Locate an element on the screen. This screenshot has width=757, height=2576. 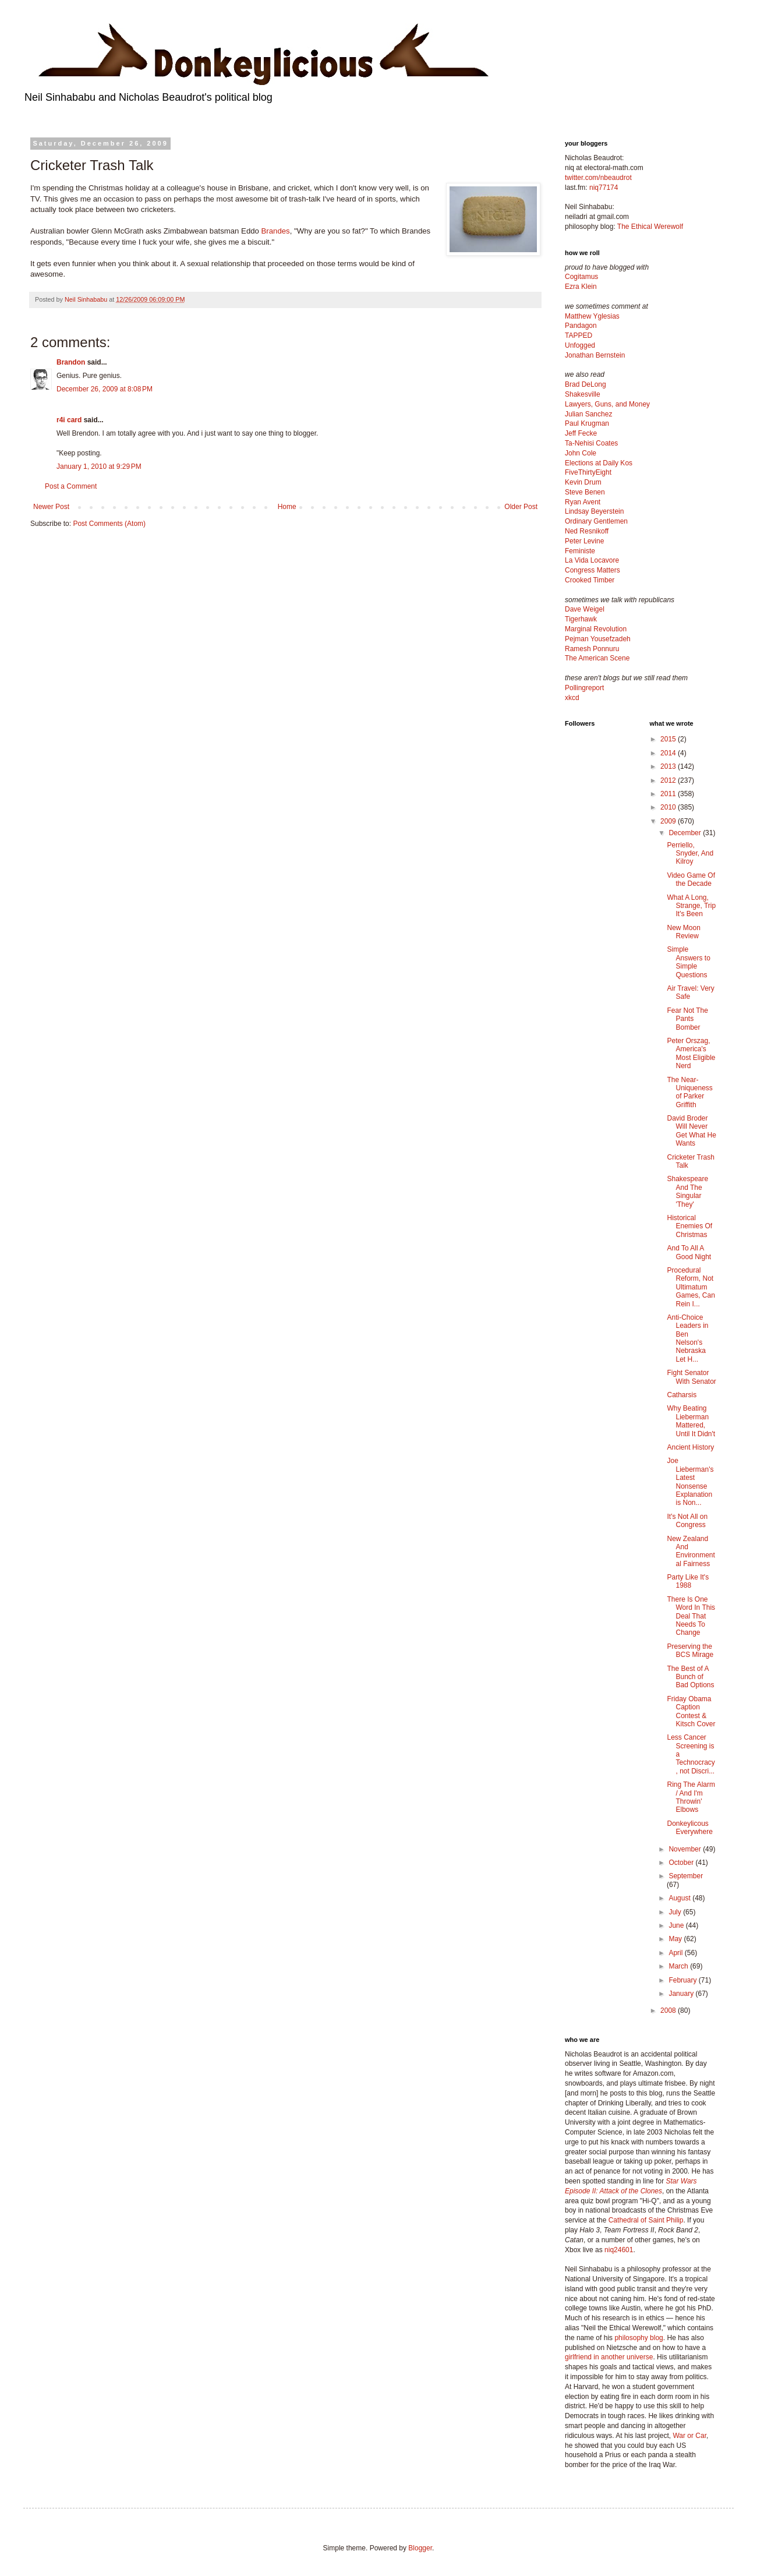
Fight Senator With Senator is located at coordinates (691, 1377).